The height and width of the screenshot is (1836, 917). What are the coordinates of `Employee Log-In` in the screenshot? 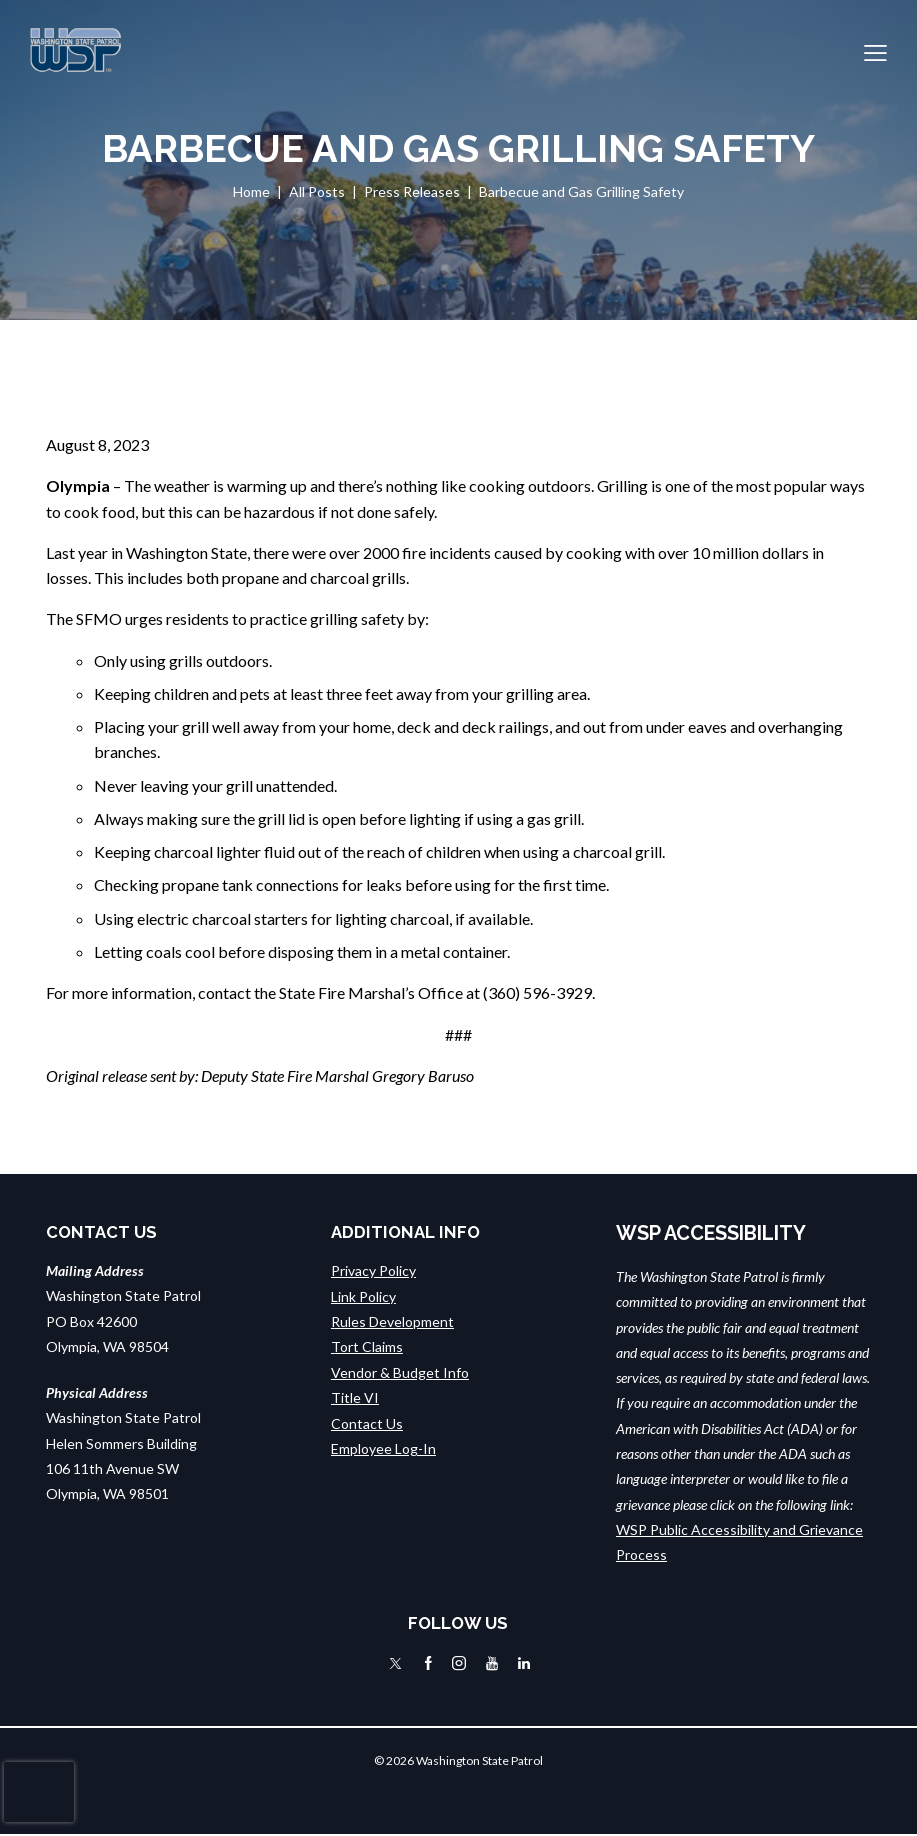 It's located at (383, 1447).